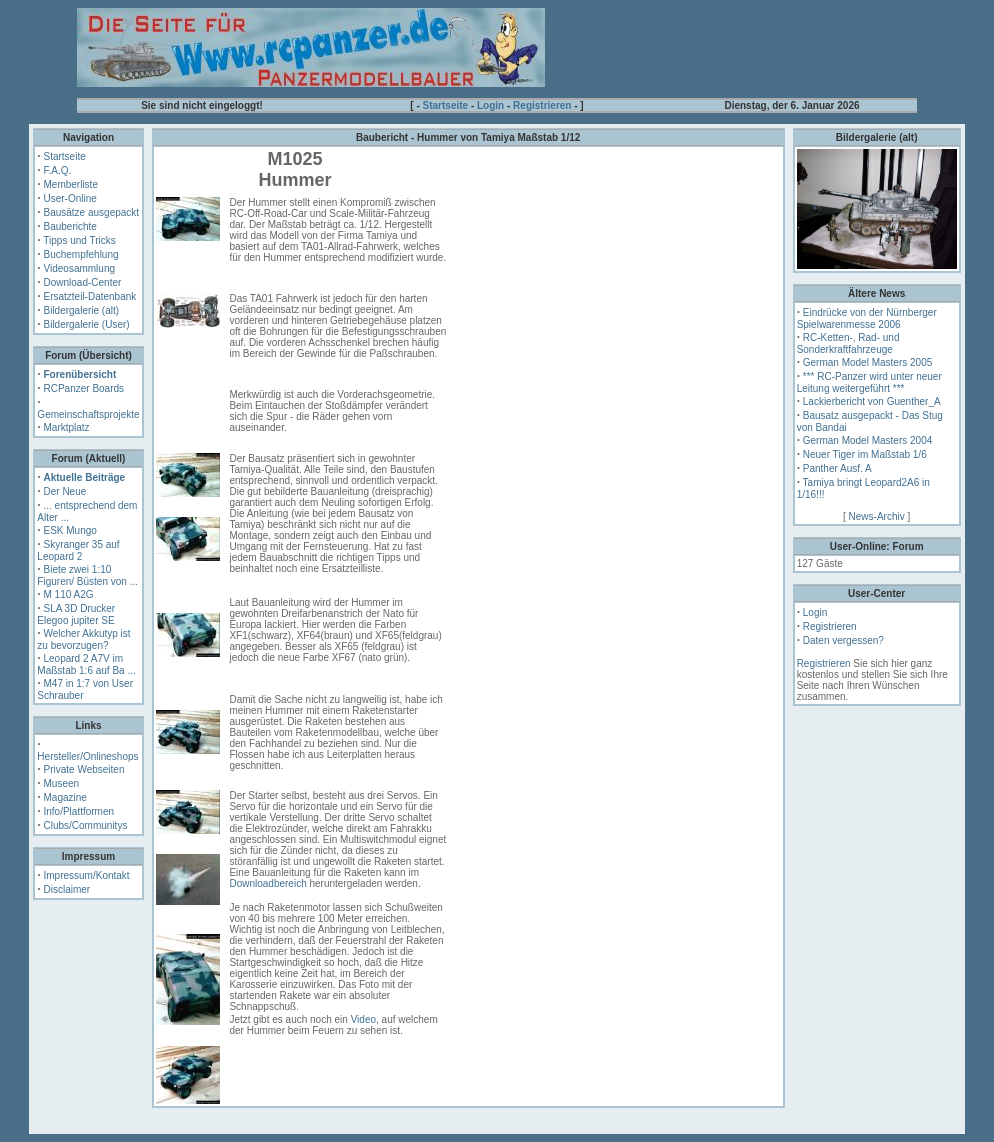  Describe the element at coordinates (848, 343) in the screenshot. I see `RC-Ketten-, Rad- und Sonderkraftfahrzeuge` at that location.